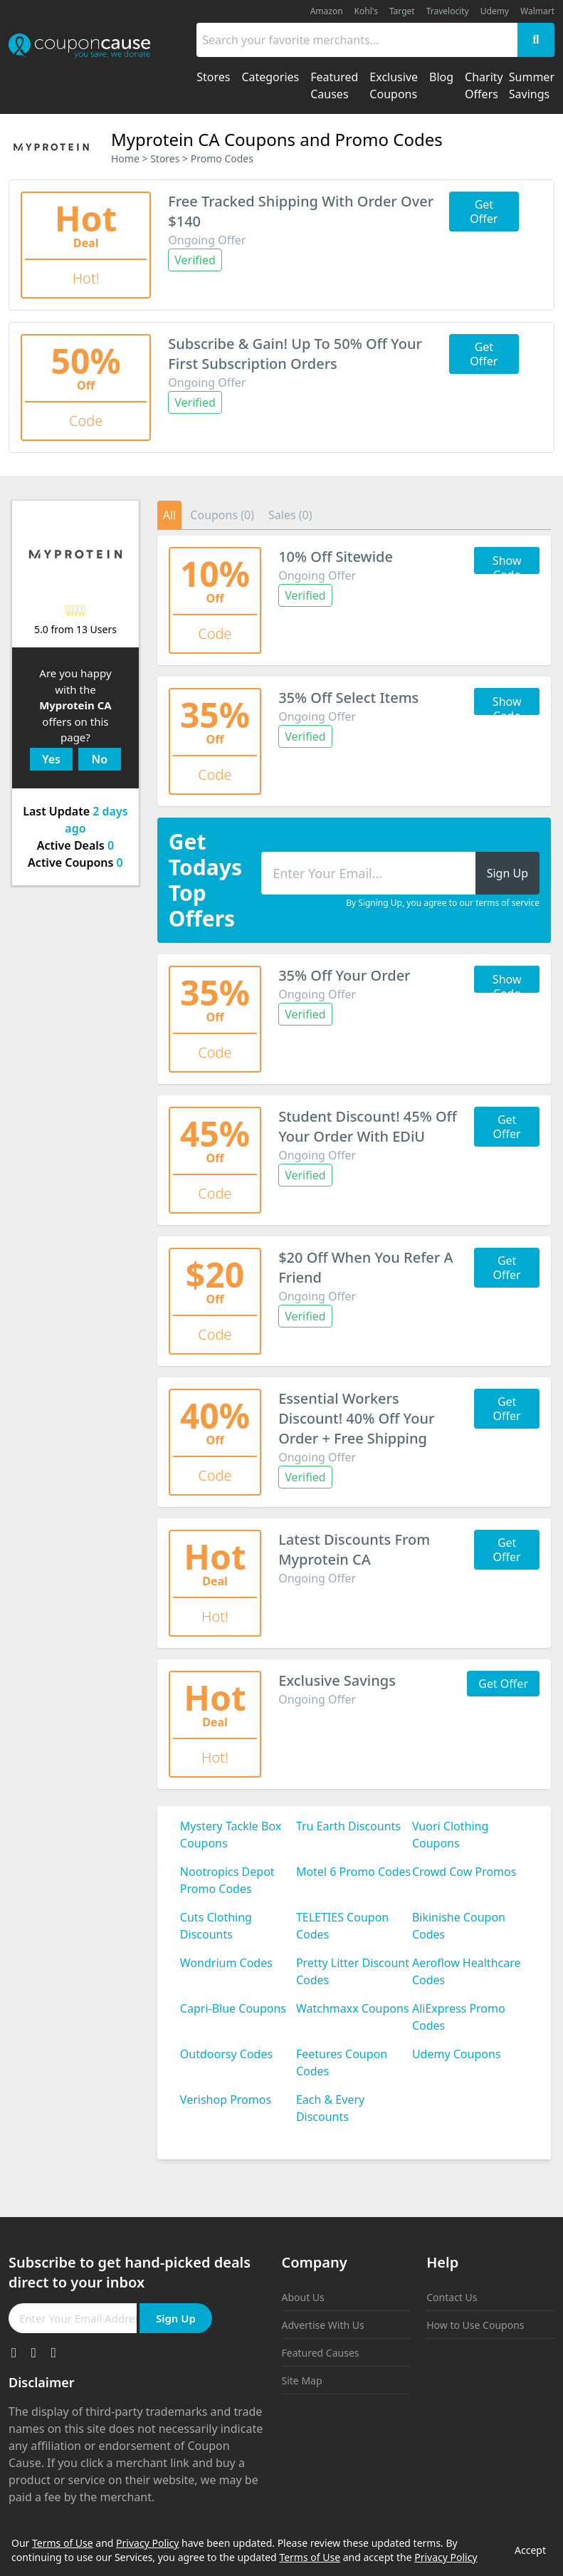 Image resolution: width=563 pixels, height=2576 pixels. I want to click on All, so click(169, 515).